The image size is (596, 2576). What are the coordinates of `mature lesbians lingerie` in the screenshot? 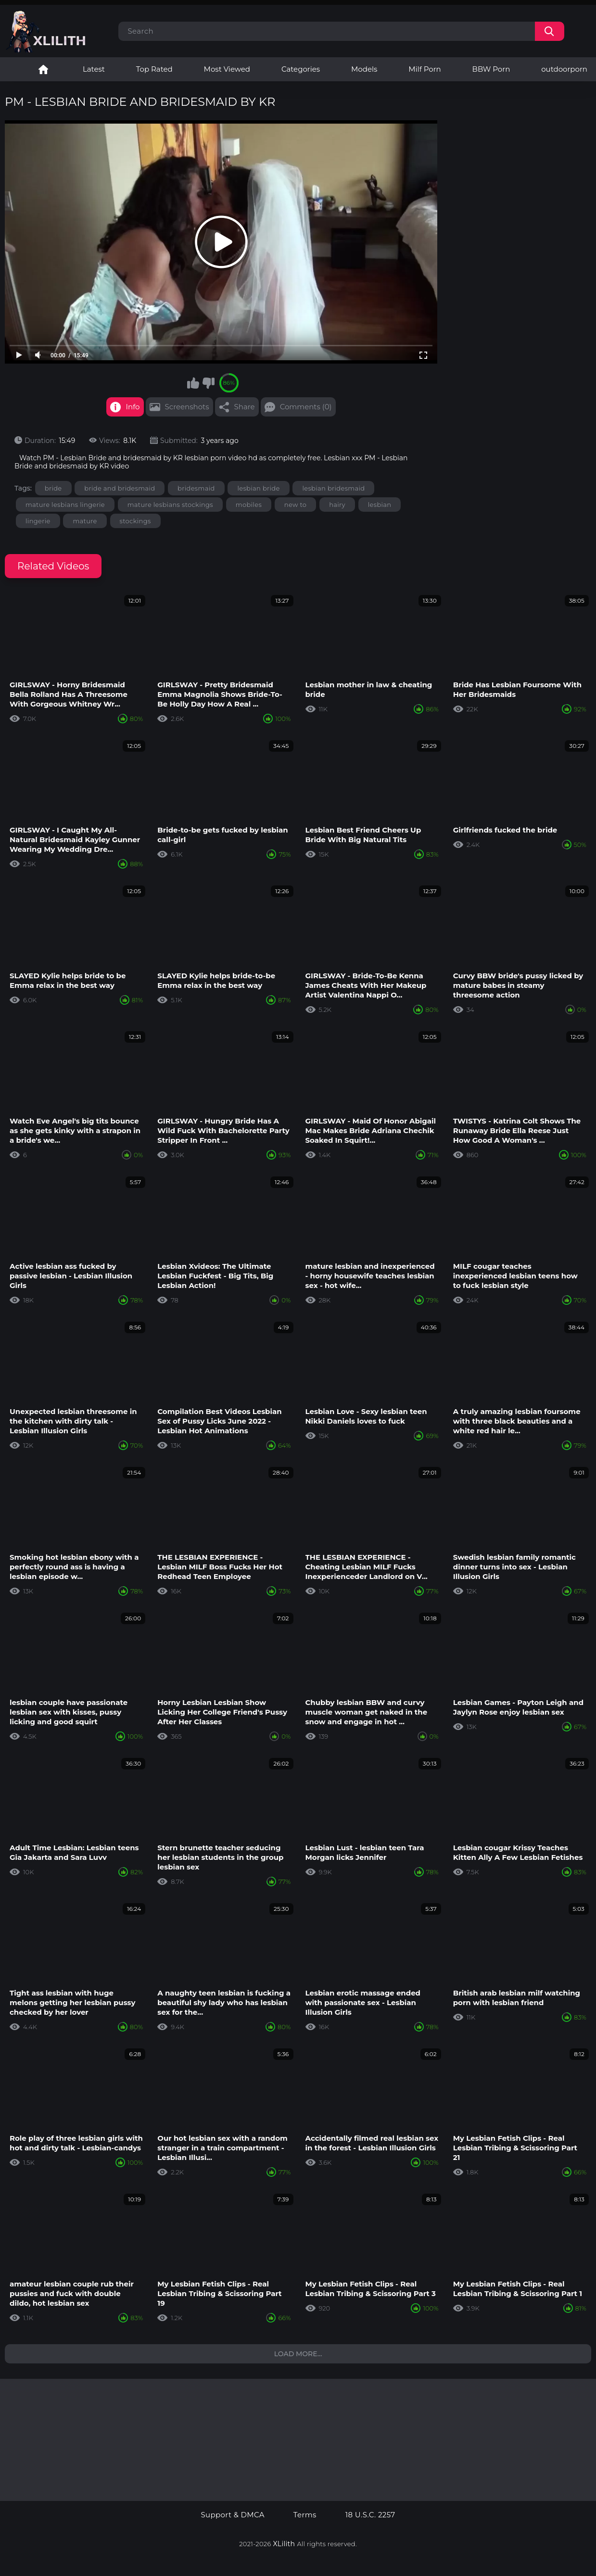 It's located at (65, 504).